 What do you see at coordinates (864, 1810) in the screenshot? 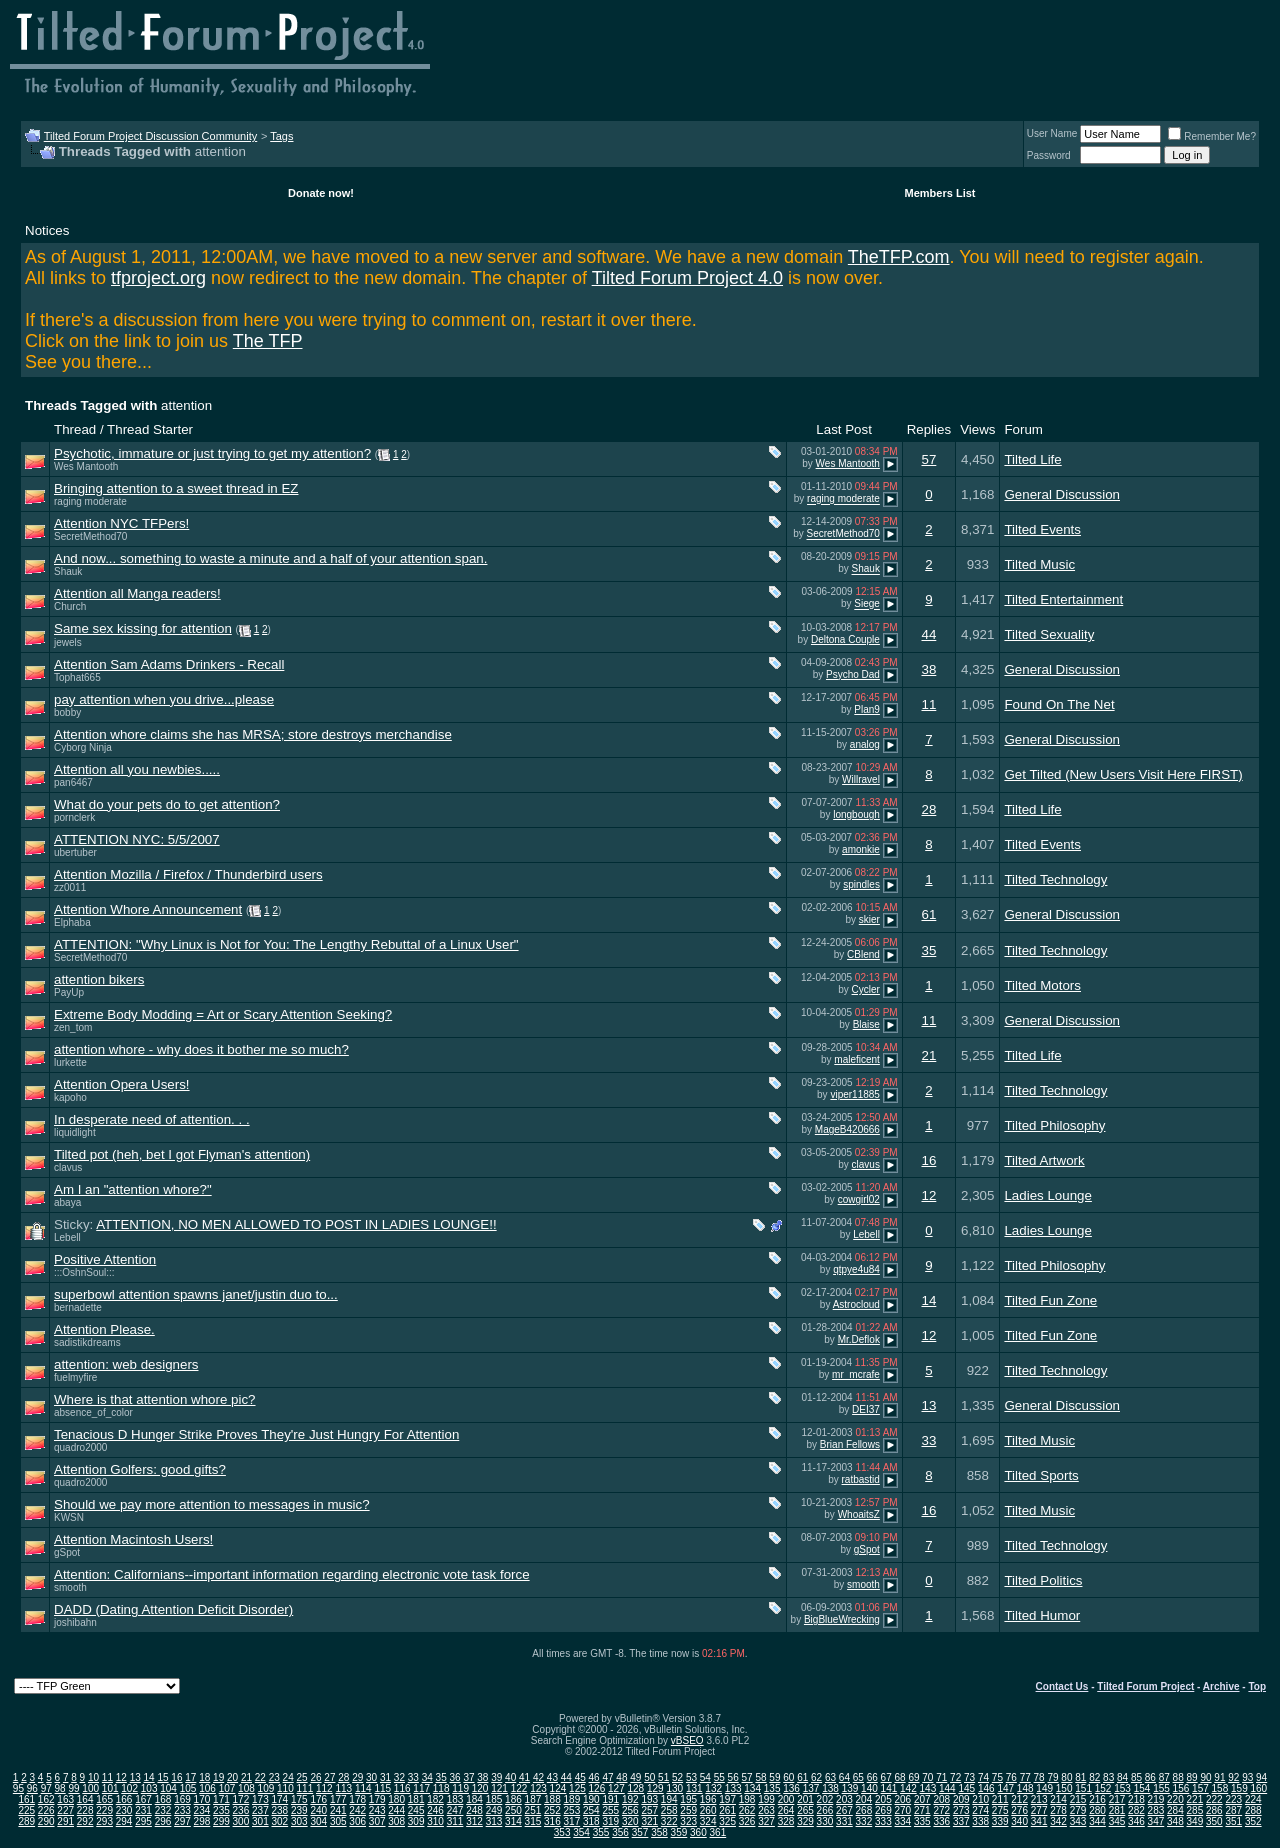
I see `268` at bounding box center [864, 1810].